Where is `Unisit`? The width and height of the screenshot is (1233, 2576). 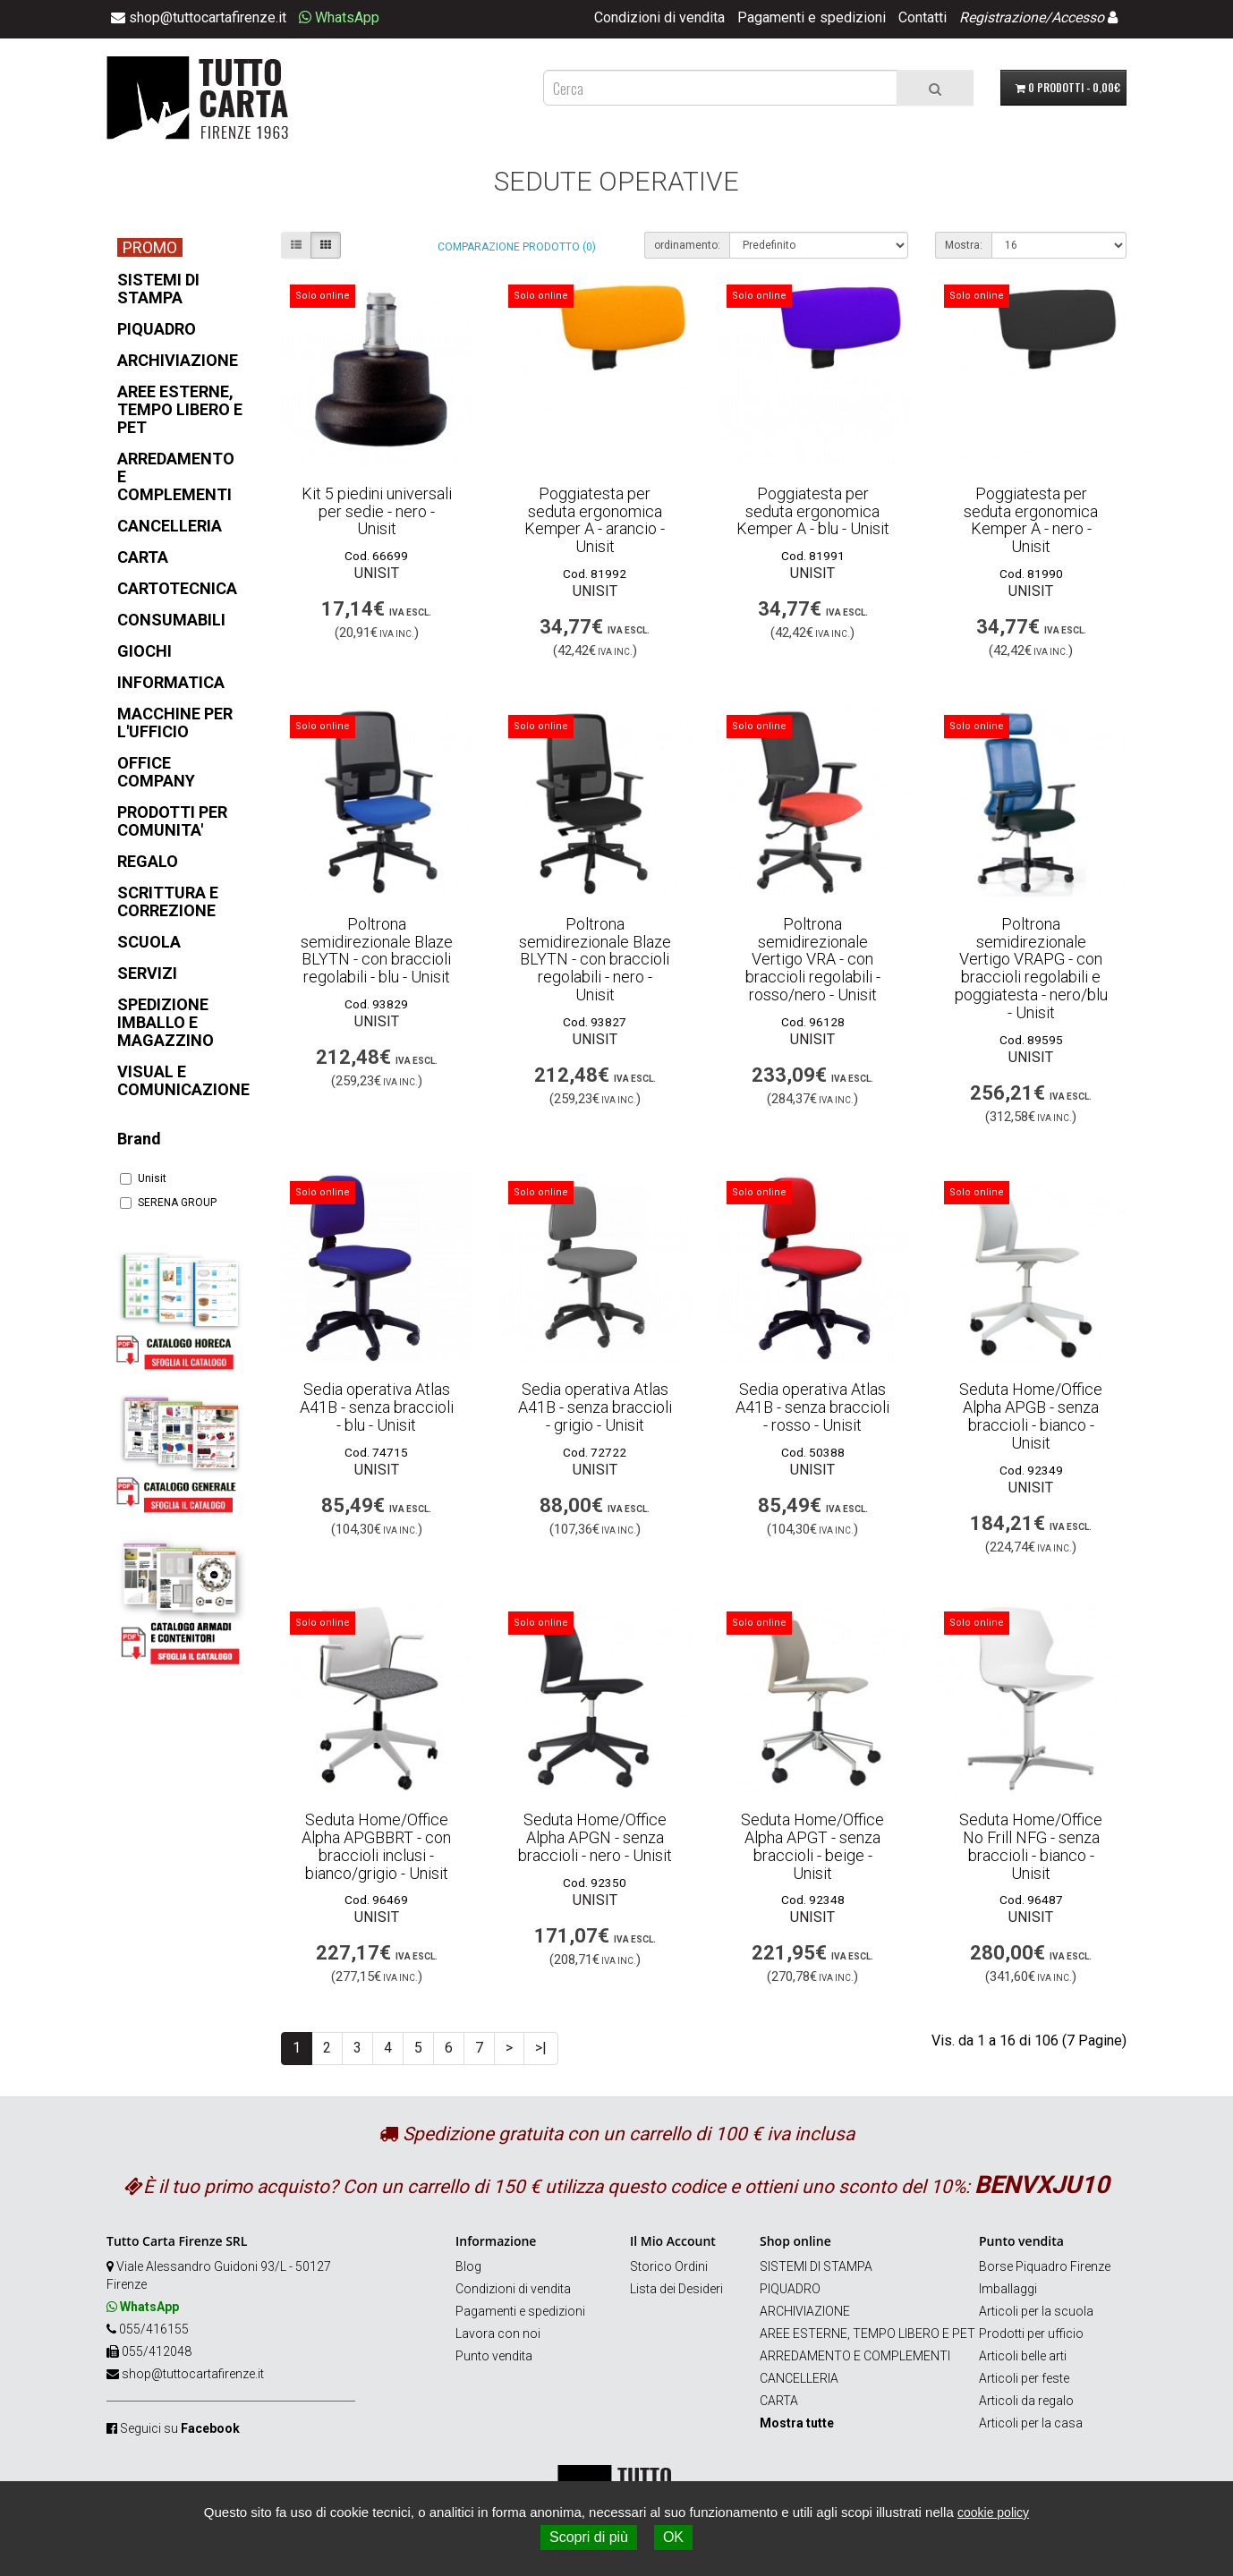 Unisit is located at coordinates (143, 1178).